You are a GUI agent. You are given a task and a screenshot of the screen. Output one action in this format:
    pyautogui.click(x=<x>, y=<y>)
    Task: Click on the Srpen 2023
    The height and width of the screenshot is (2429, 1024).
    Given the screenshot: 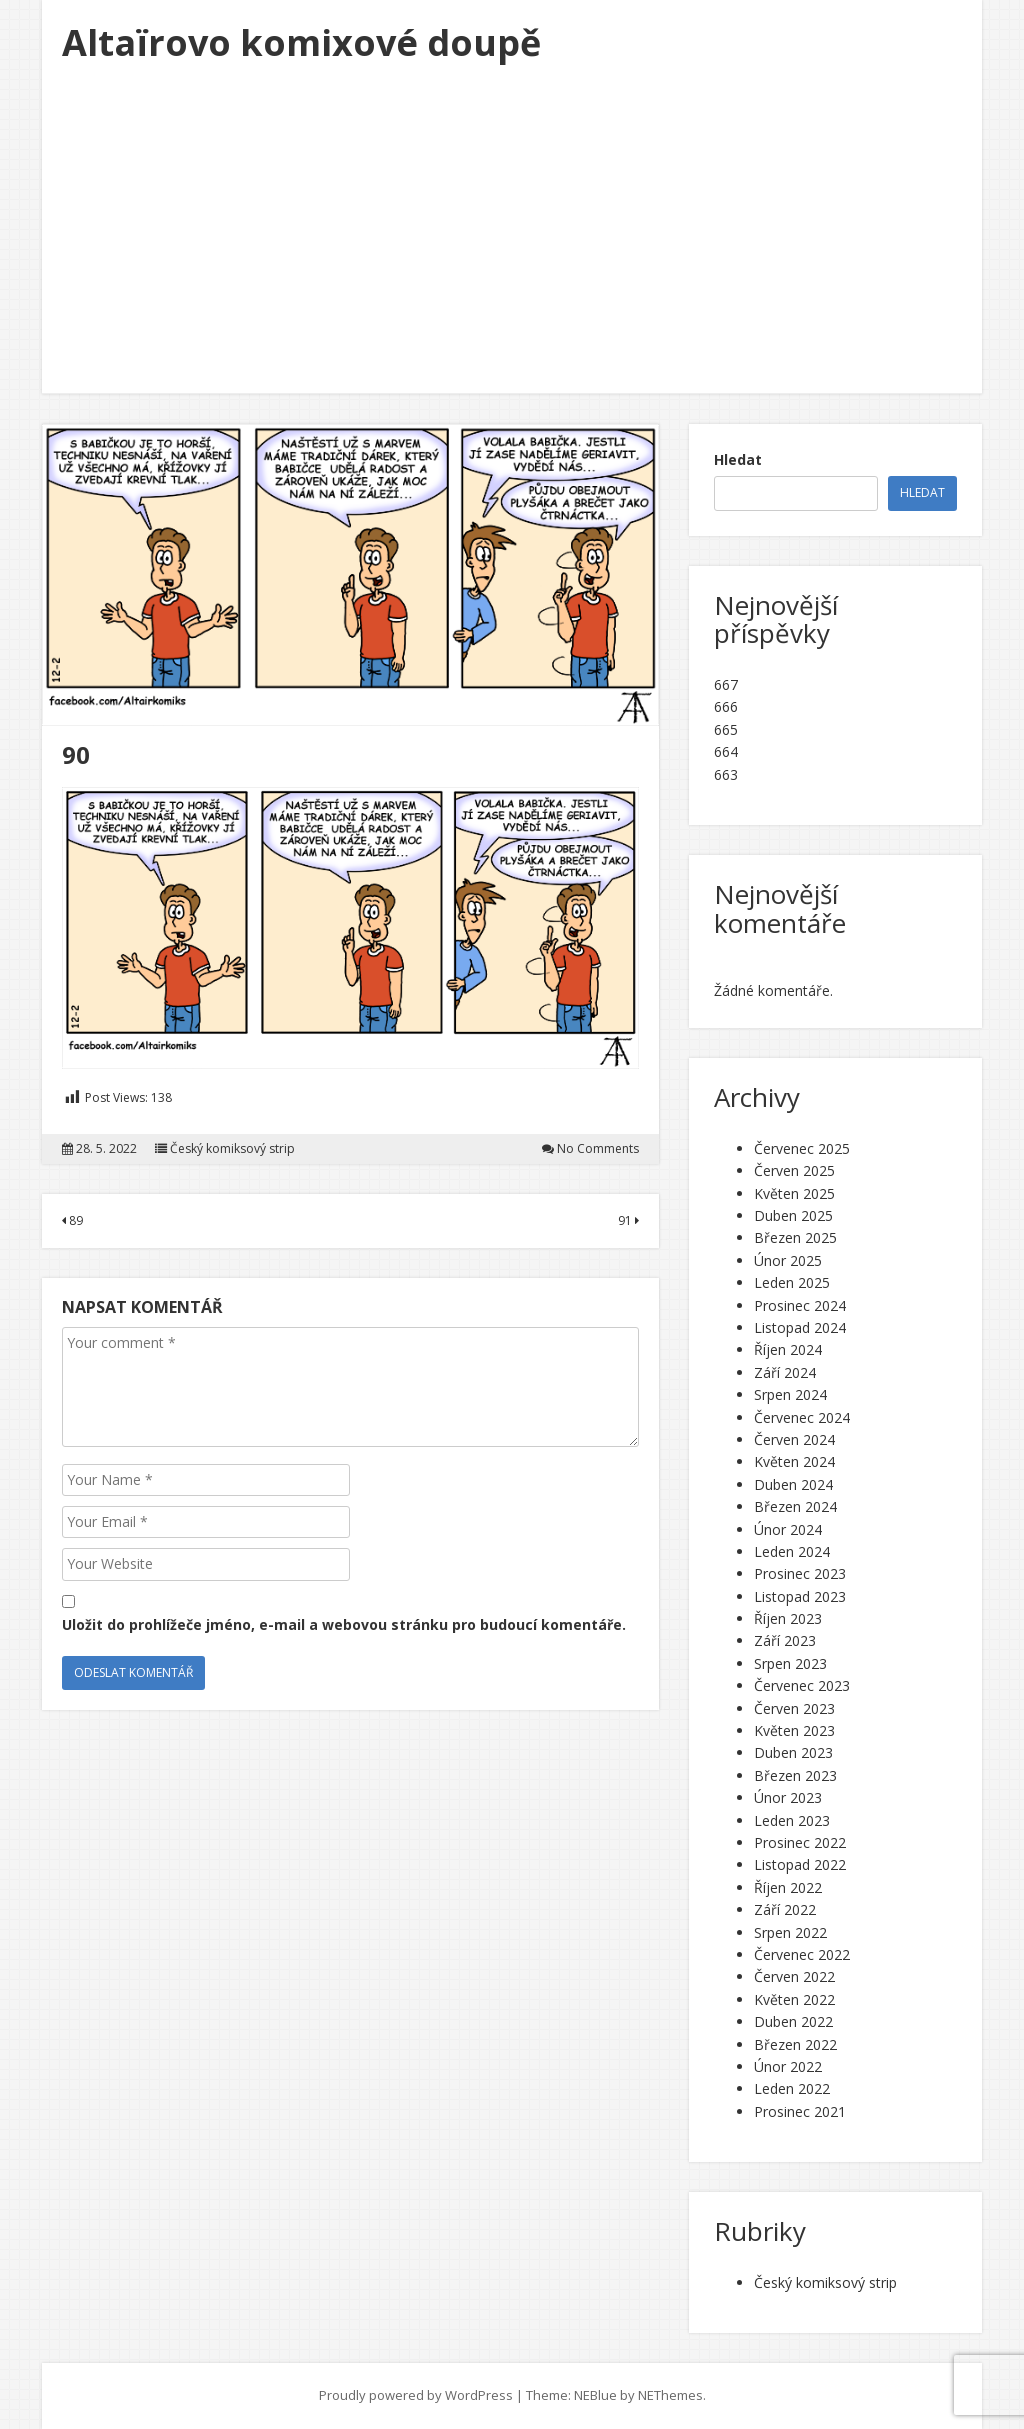 What is the action you would take?
    pyautogui.click(x=790, y=1663)
    